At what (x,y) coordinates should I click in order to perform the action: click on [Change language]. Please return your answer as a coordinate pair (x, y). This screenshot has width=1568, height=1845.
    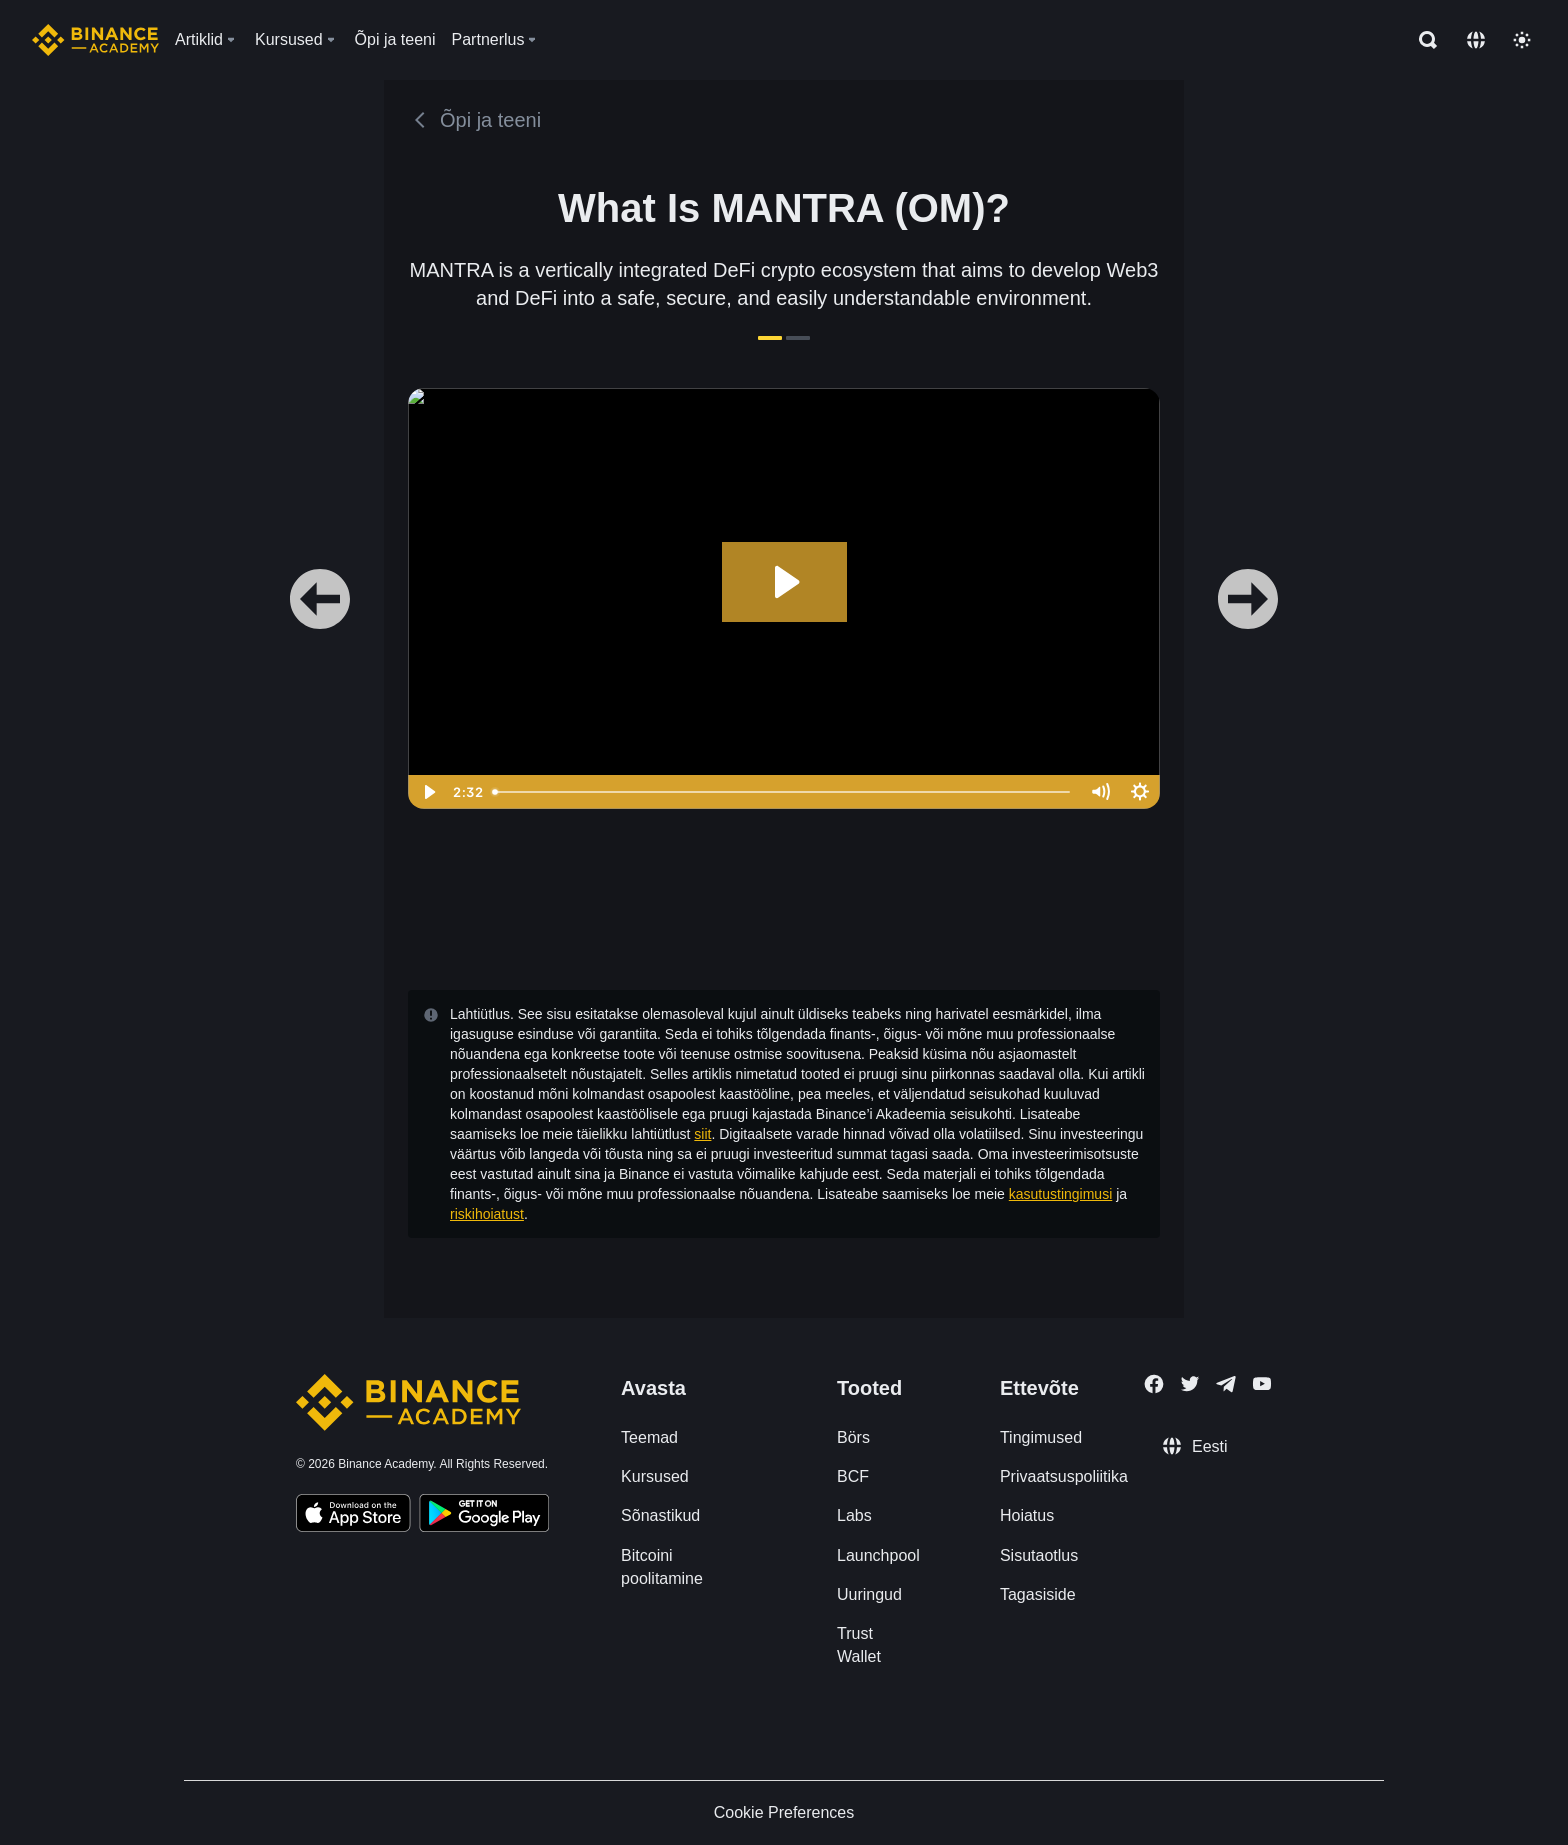
    Looking at the image, I should click on (1476, 40).